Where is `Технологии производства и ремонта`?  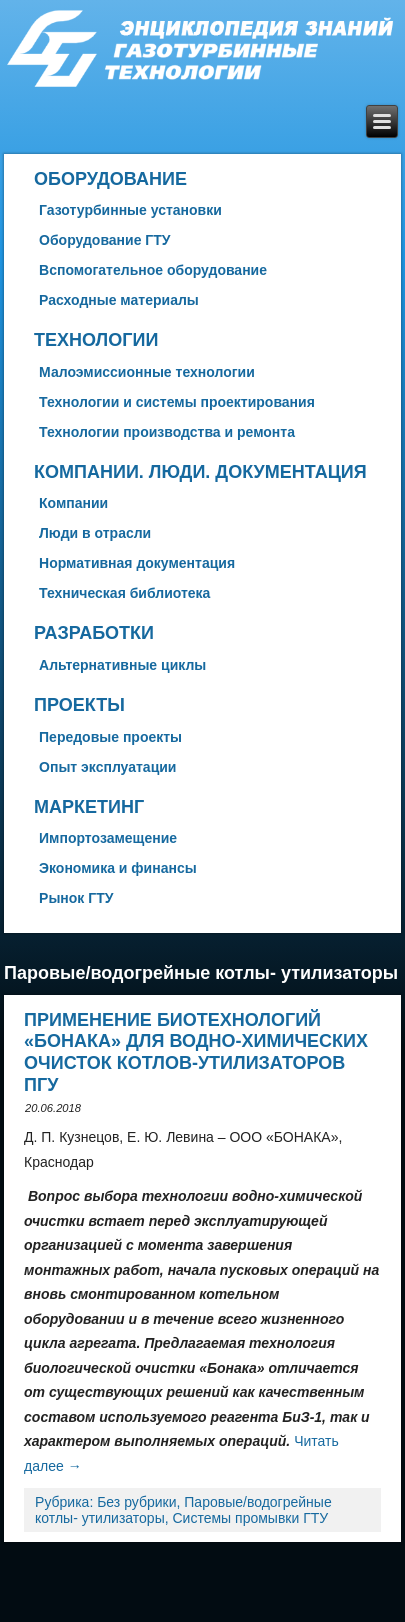
Технологии производства и ремонта is located at coordinates (167, 432).